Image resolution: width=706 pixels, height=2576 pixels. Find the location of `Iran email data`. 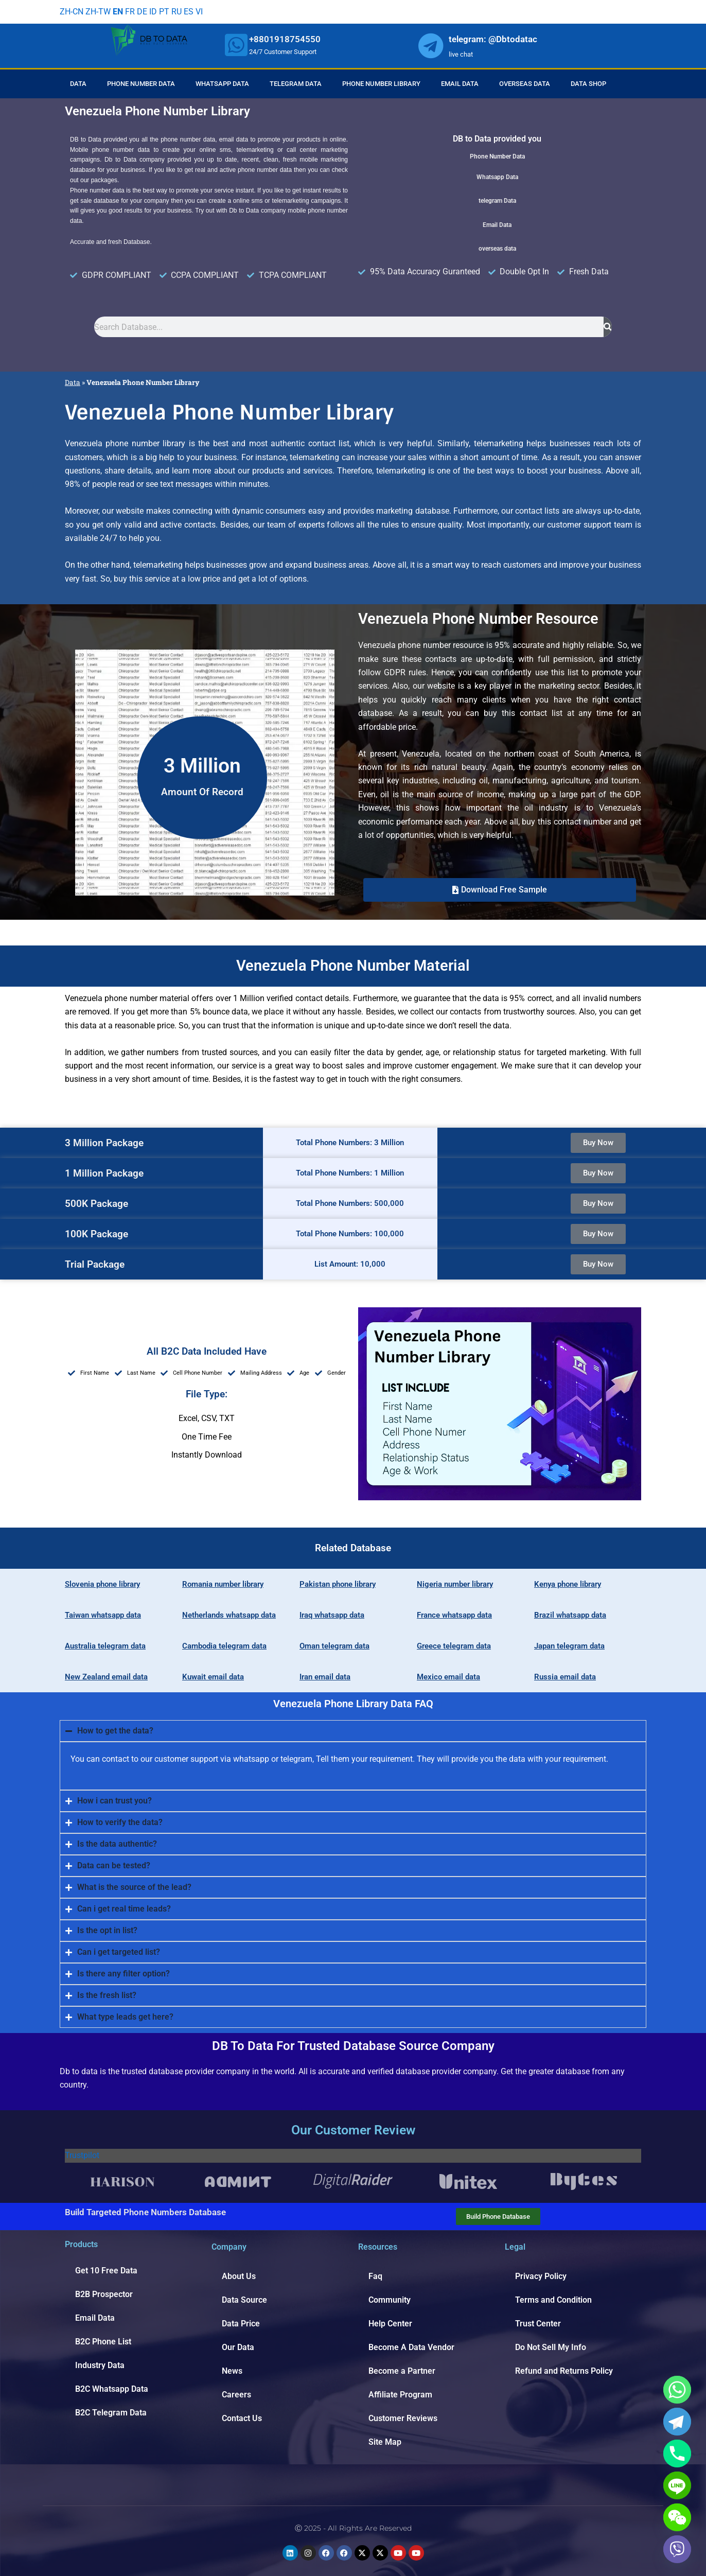

Iran email data is located at coordinates (324, 1676).